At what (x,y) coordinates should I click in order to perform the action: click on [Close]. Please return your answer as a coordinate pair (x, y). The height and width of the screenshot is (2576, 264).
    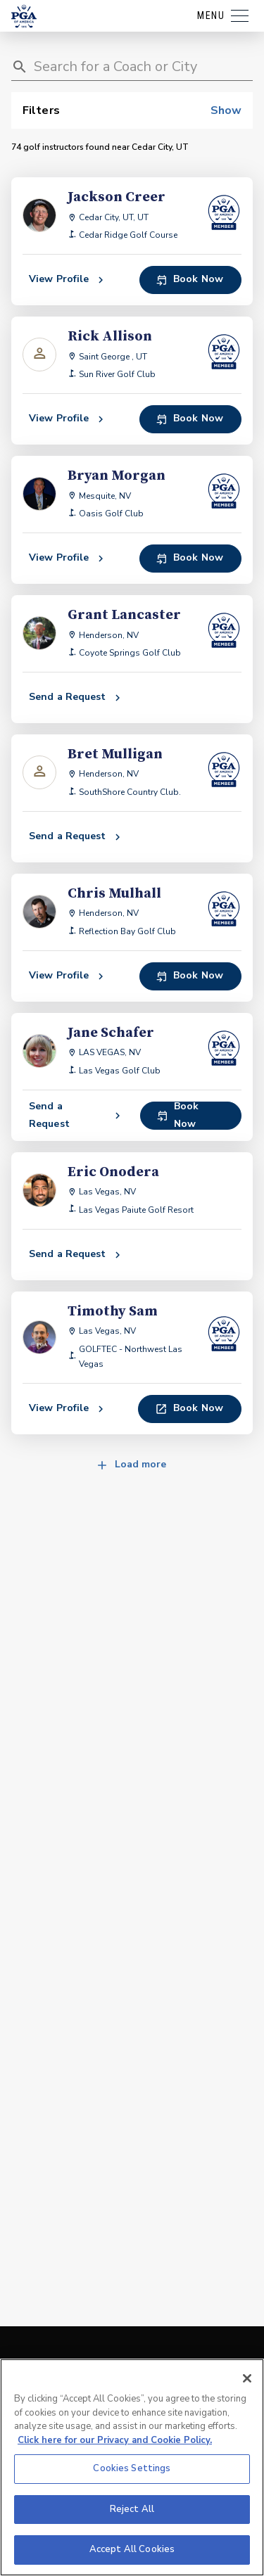
    Looking at the image, I should click on (247, 2378).